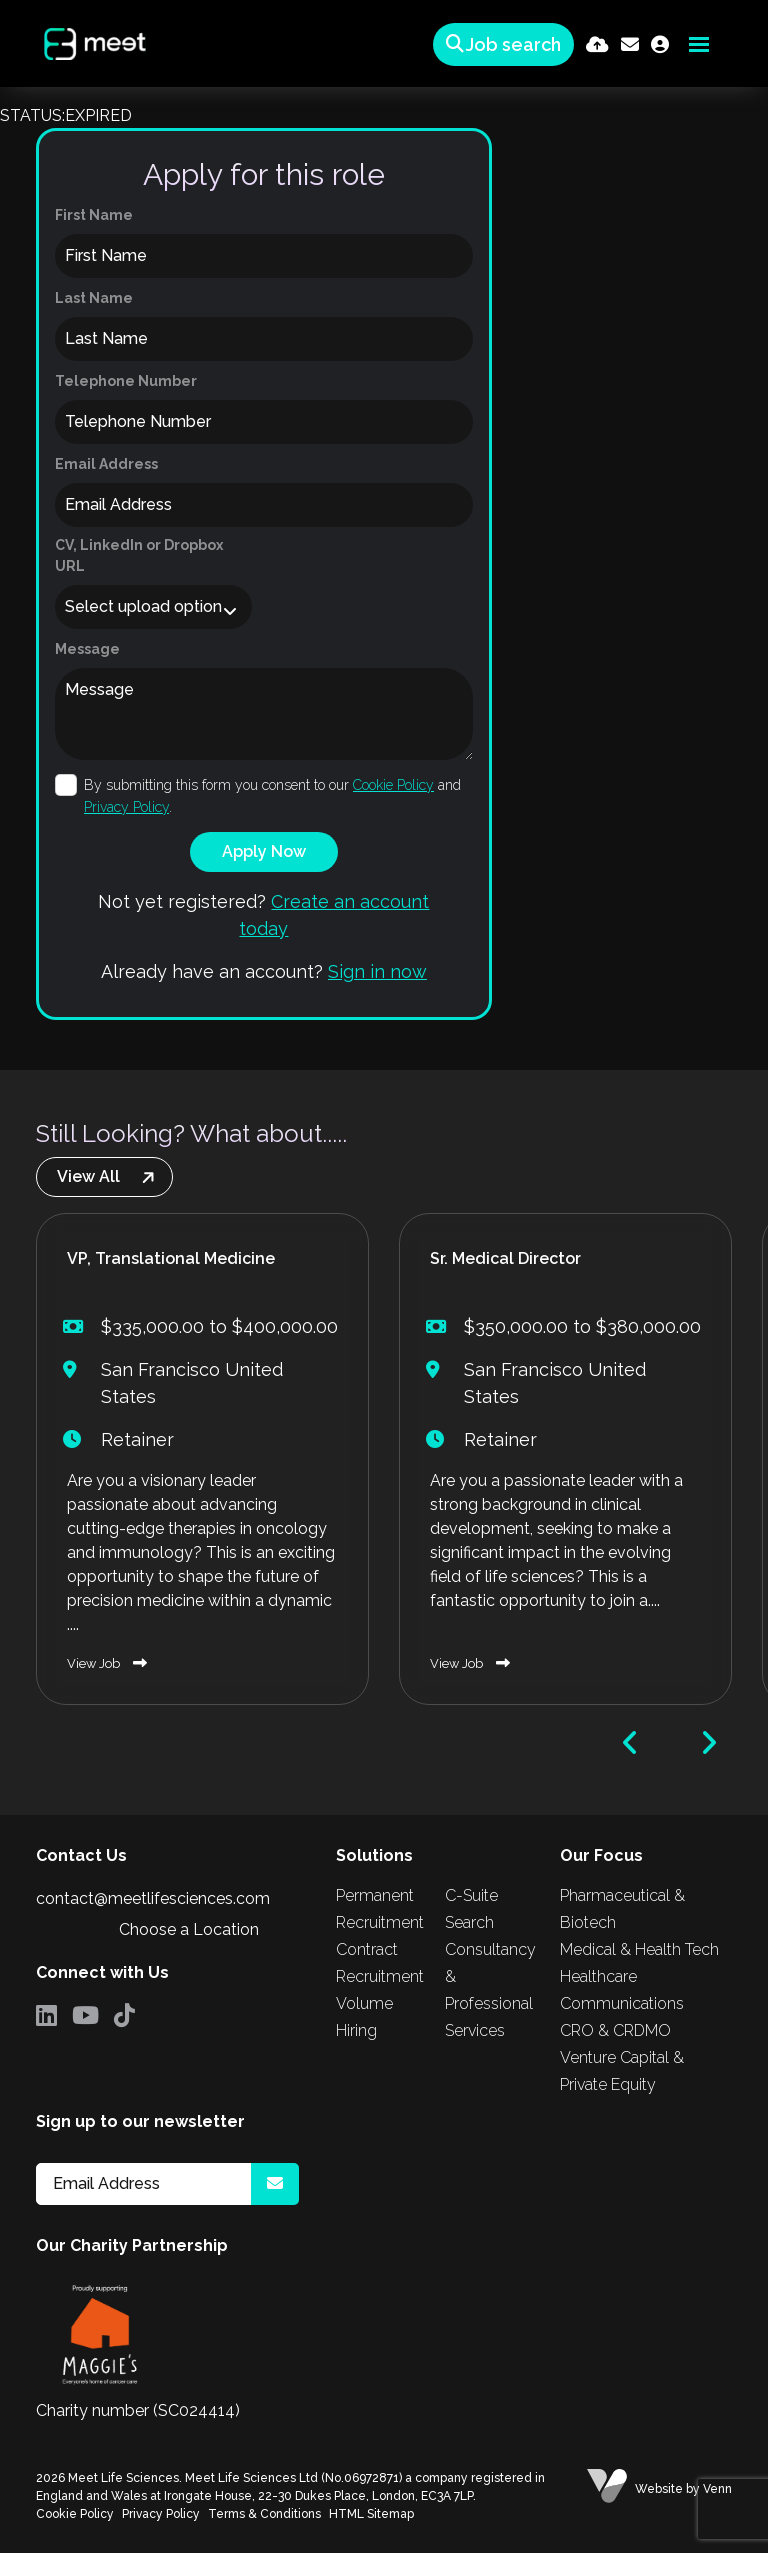 The image size is (768, 2553). Describe the element at coordinates (377, 971) in the screenshot. I see `Sign in now` at that location.